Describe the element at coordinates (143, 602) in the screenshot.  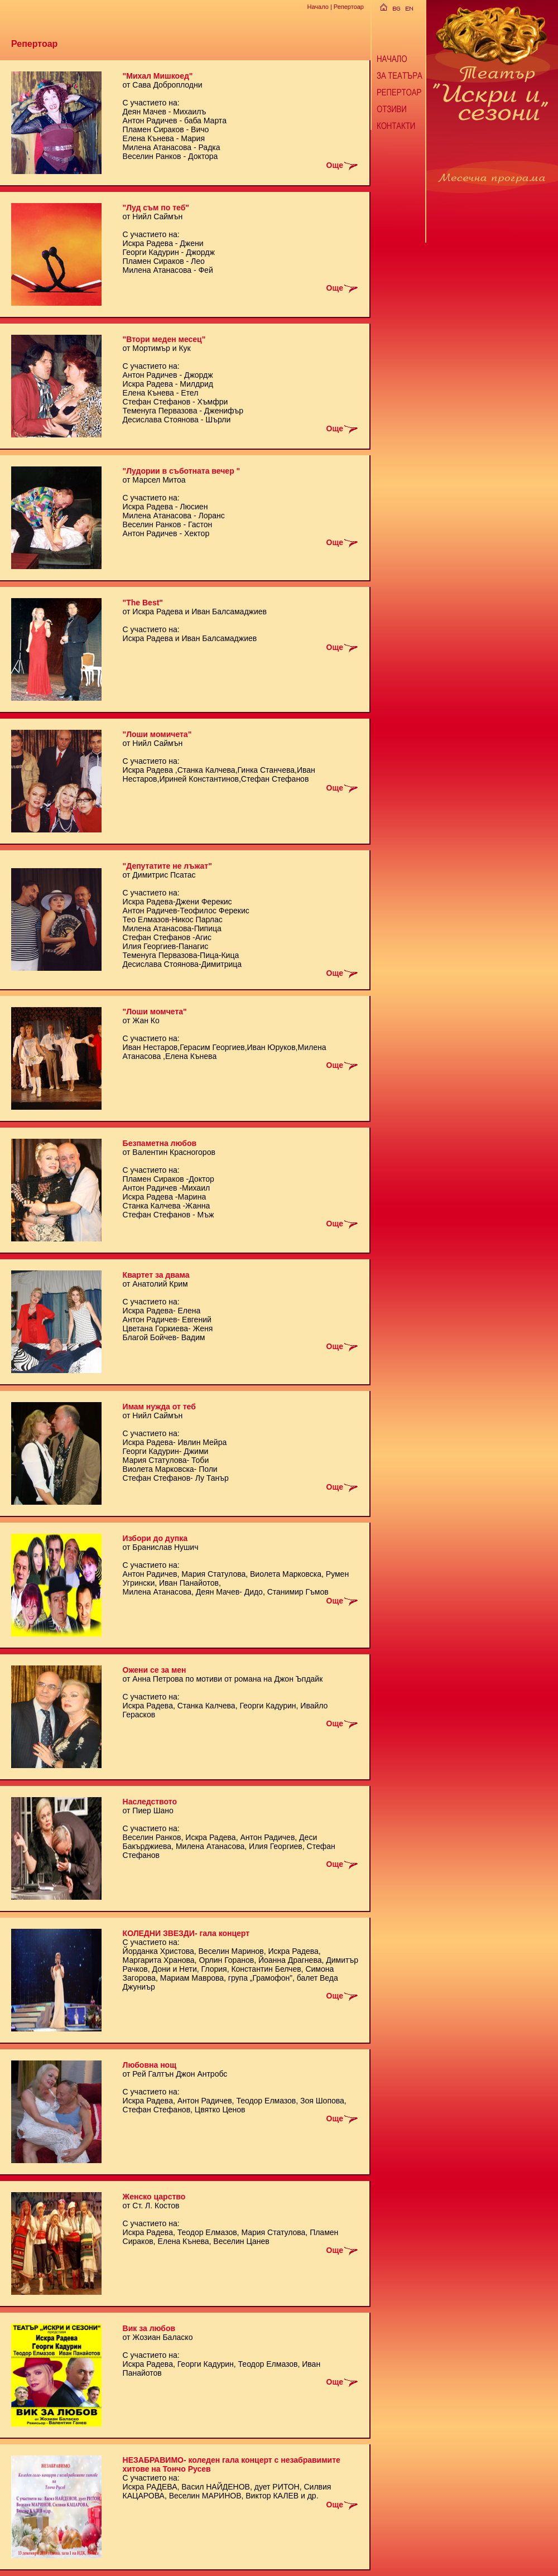
I see `"The Best"` at that location.